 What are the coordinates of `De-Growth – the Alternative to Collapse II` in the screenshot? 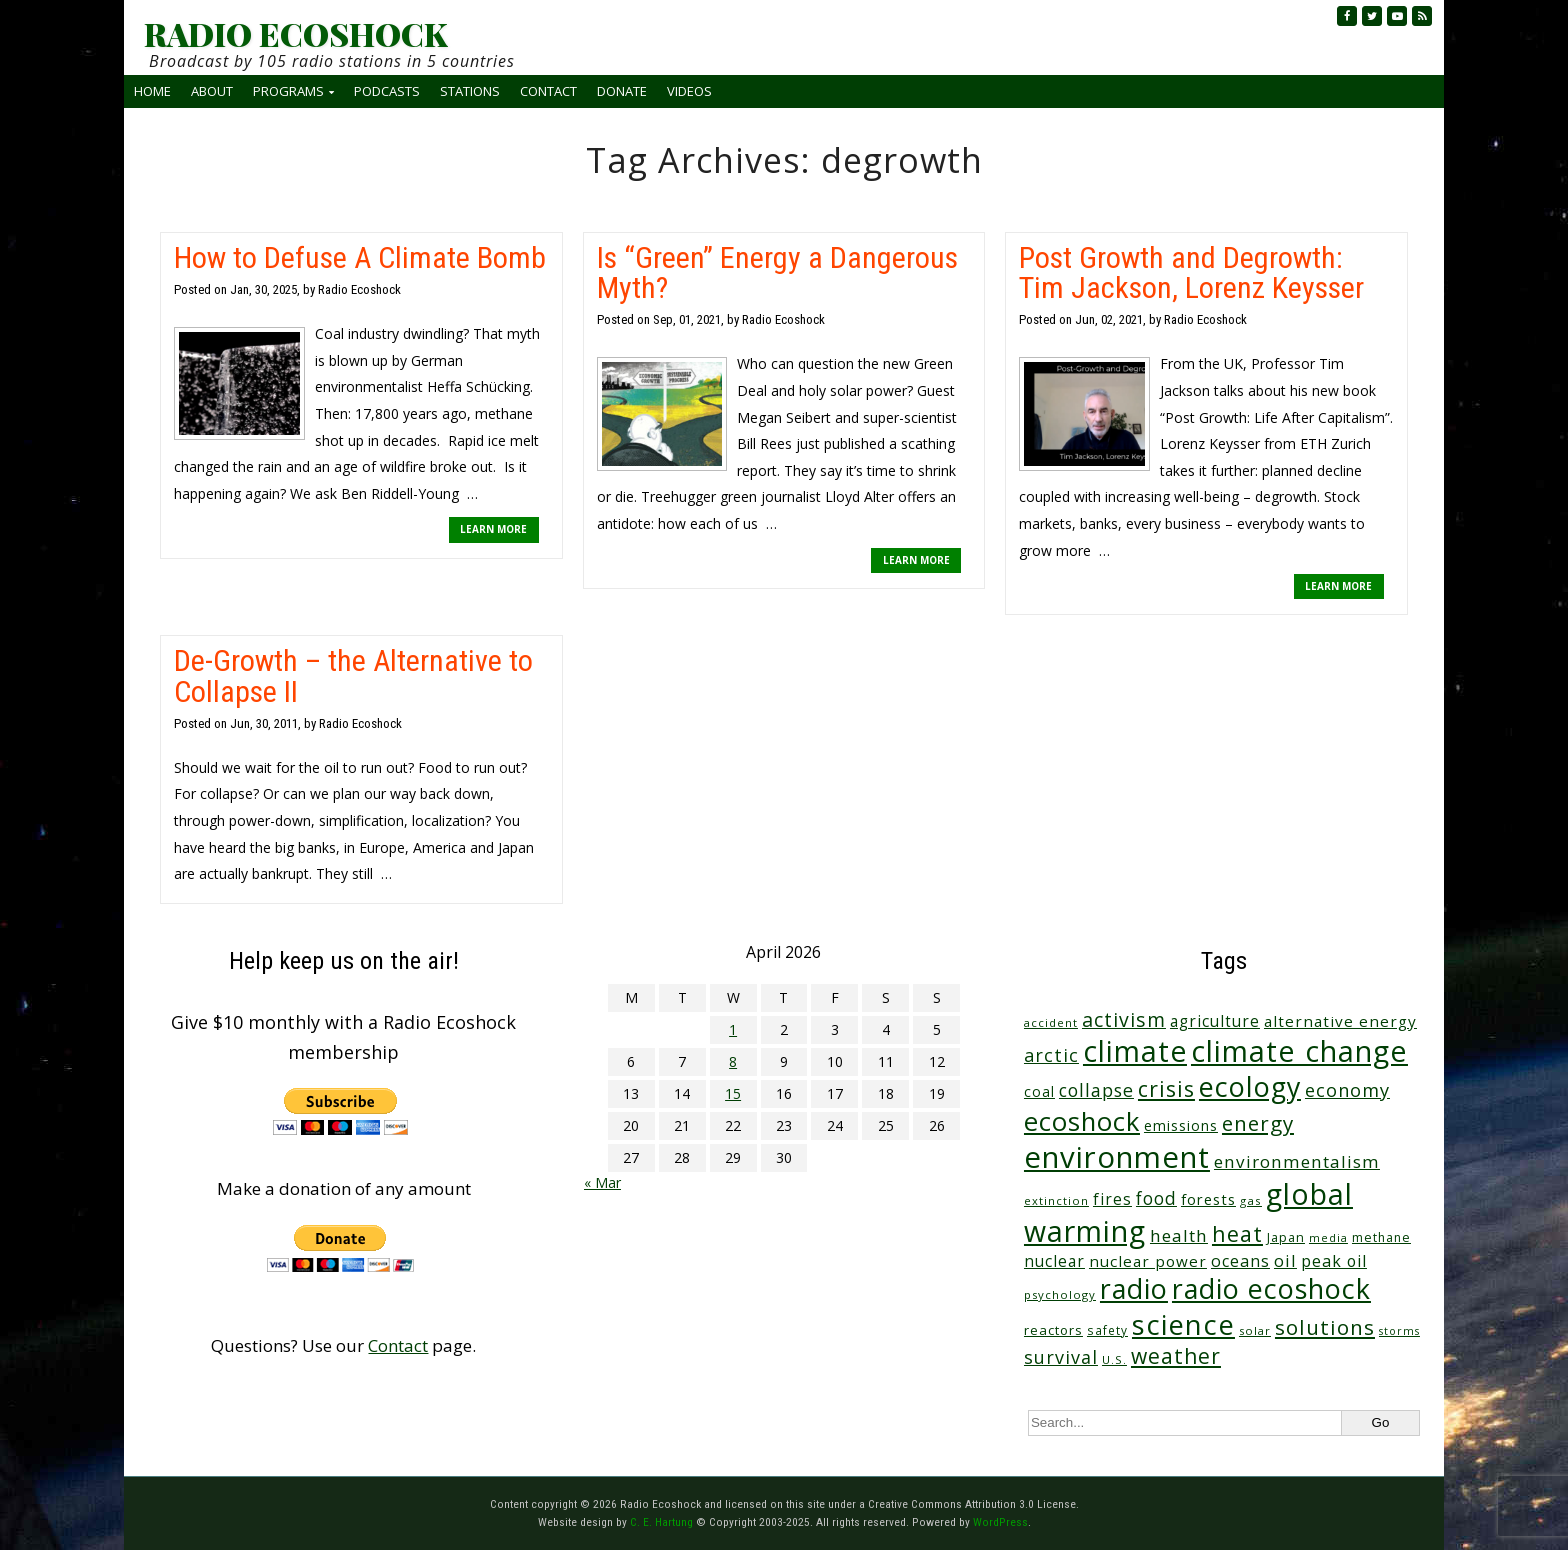 It's located at (353, 675).